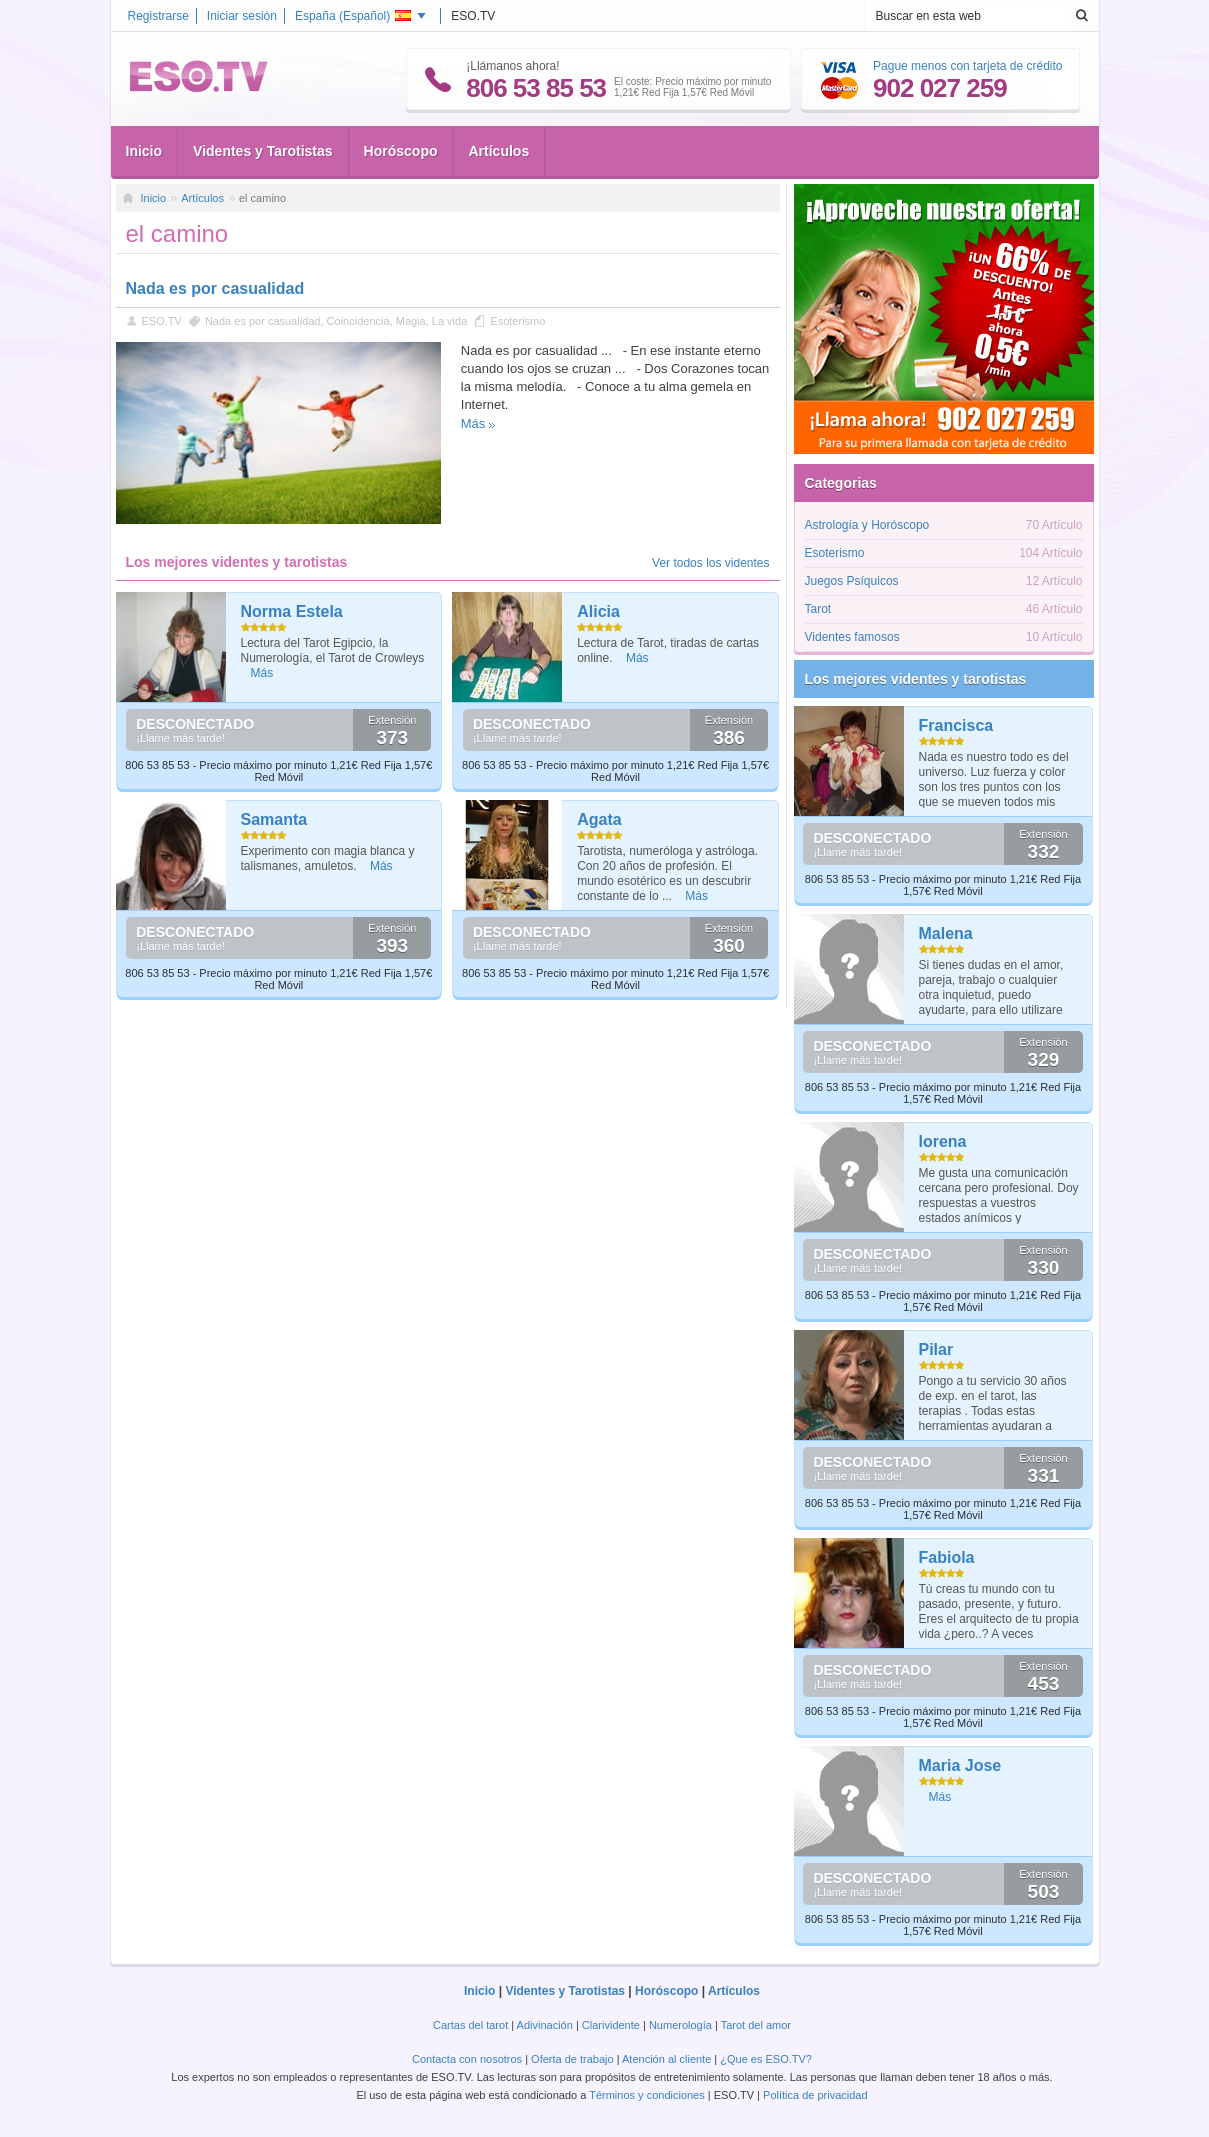 The image size is (1209, 2137). Describe the element at coordinates (401, 151) in the screenshot. I see `Horóscopo` at that location.